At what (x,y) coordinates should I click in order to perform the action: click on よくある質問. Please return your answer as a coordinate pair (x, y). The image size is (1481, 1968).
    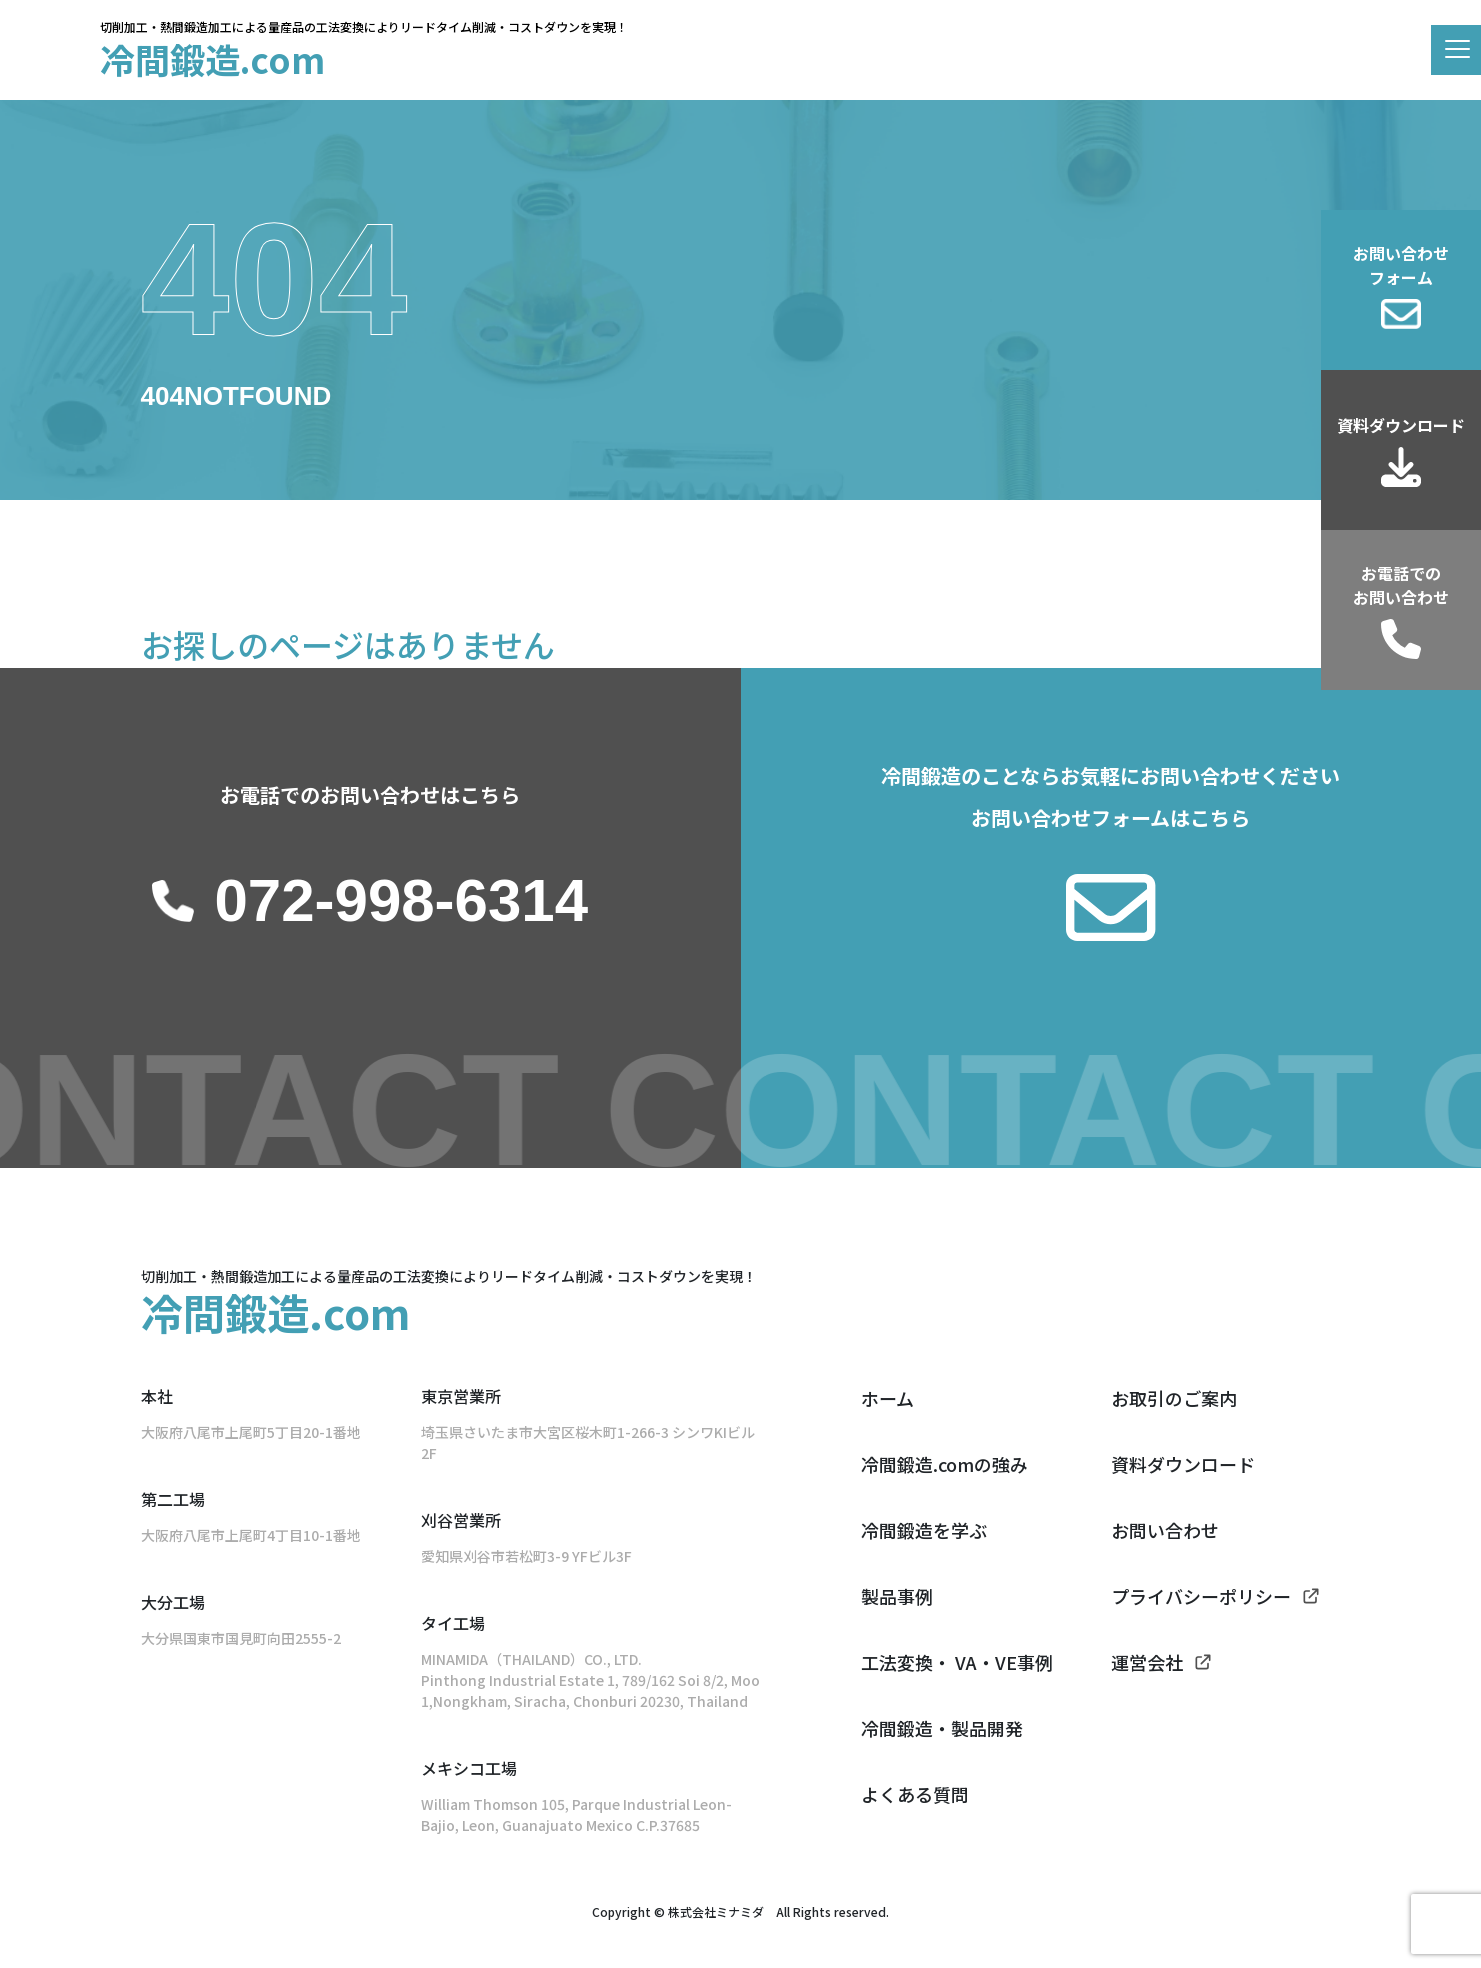
    Looking at the image, I should click on (915, 1794).